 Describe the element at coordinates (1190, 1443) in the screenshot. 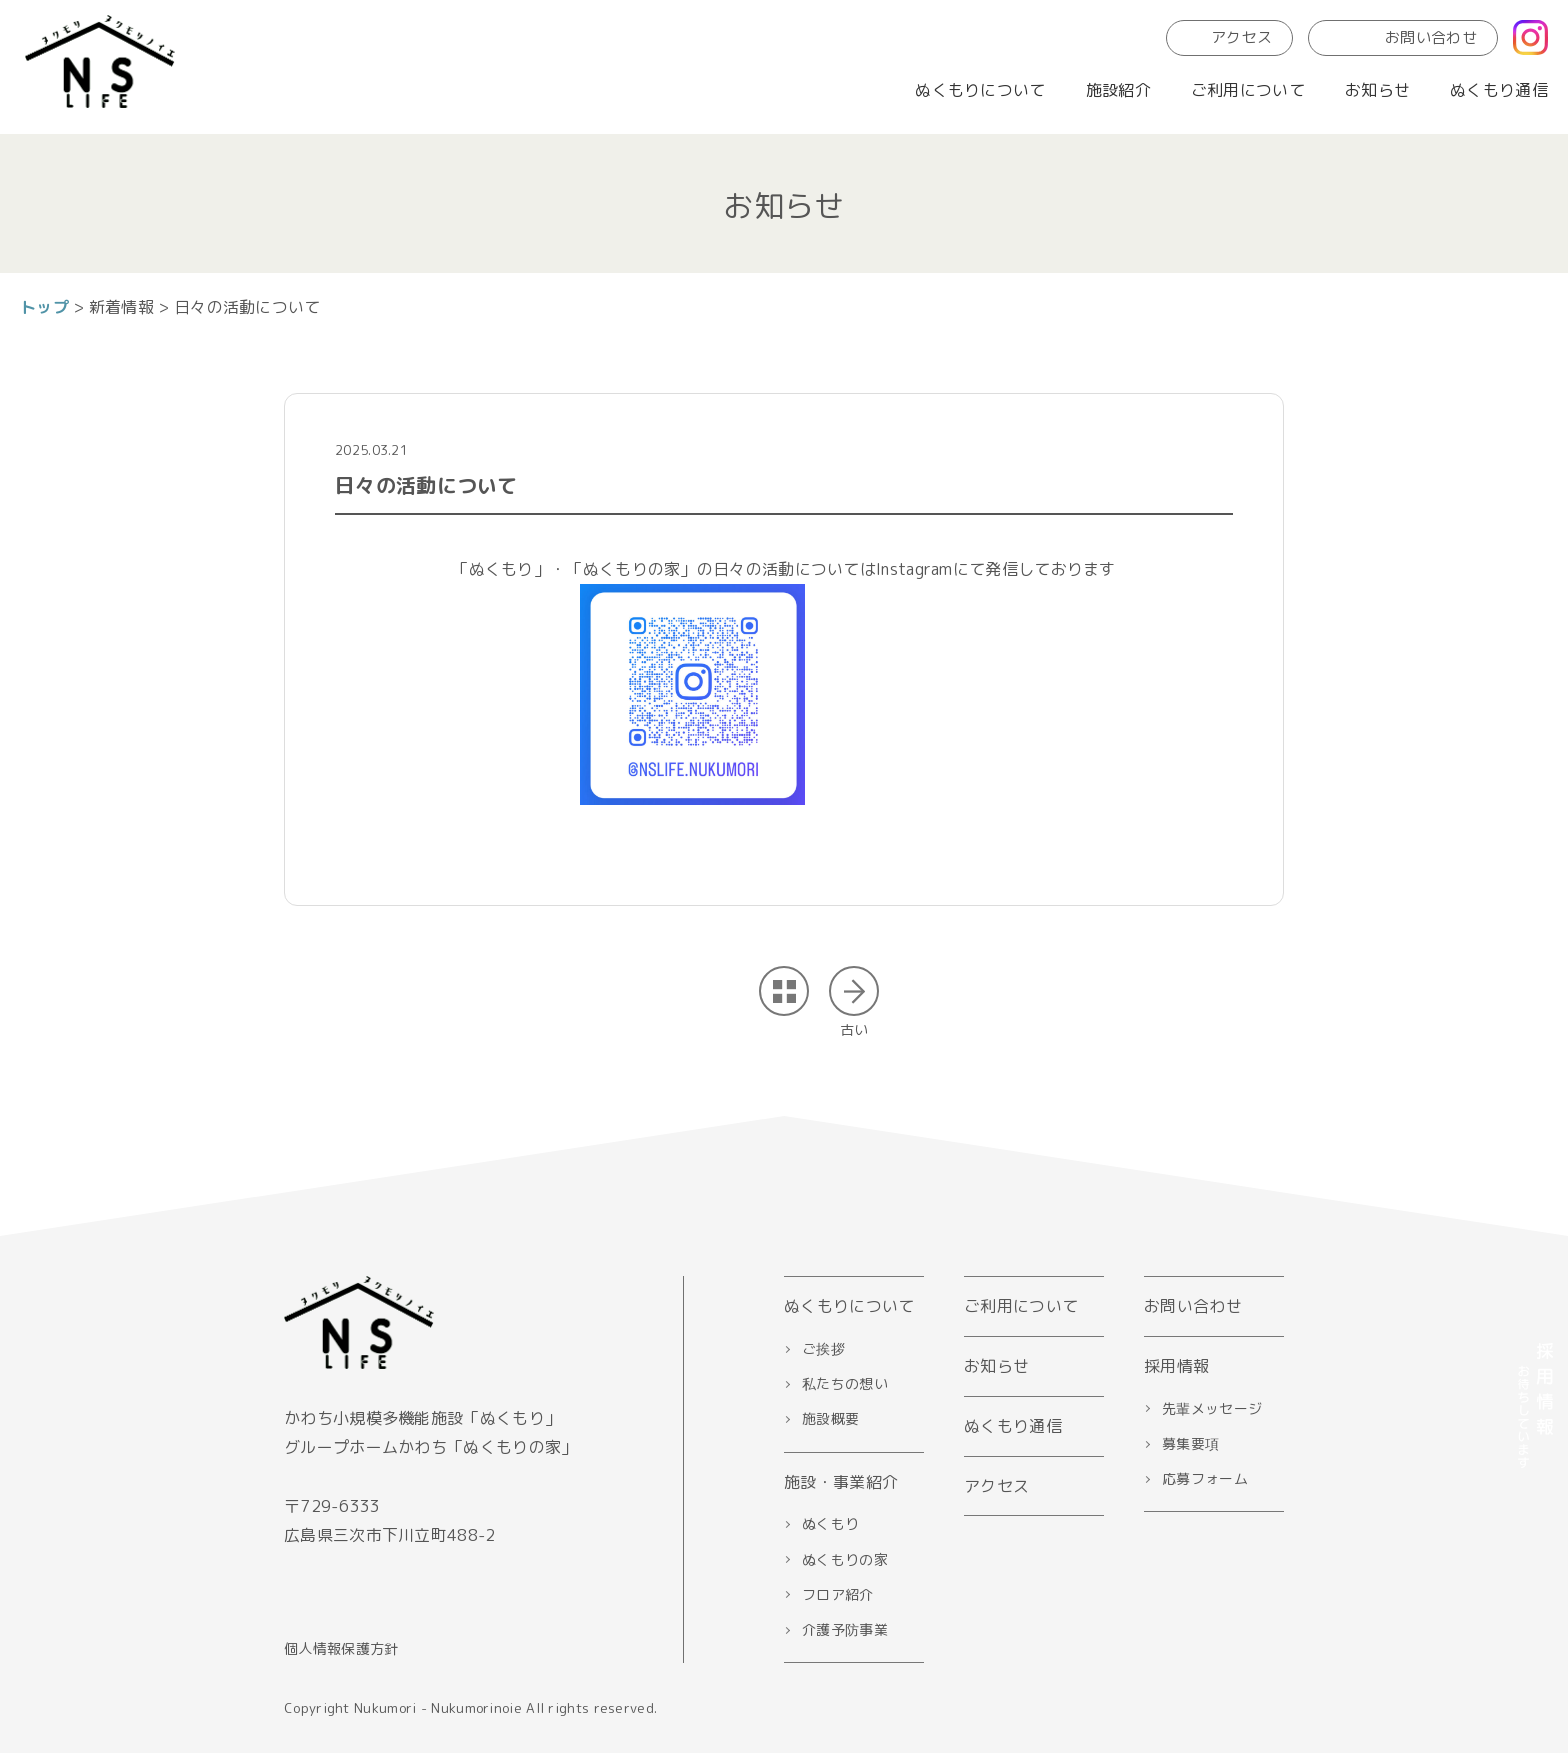

I see `募集要項` at that location.